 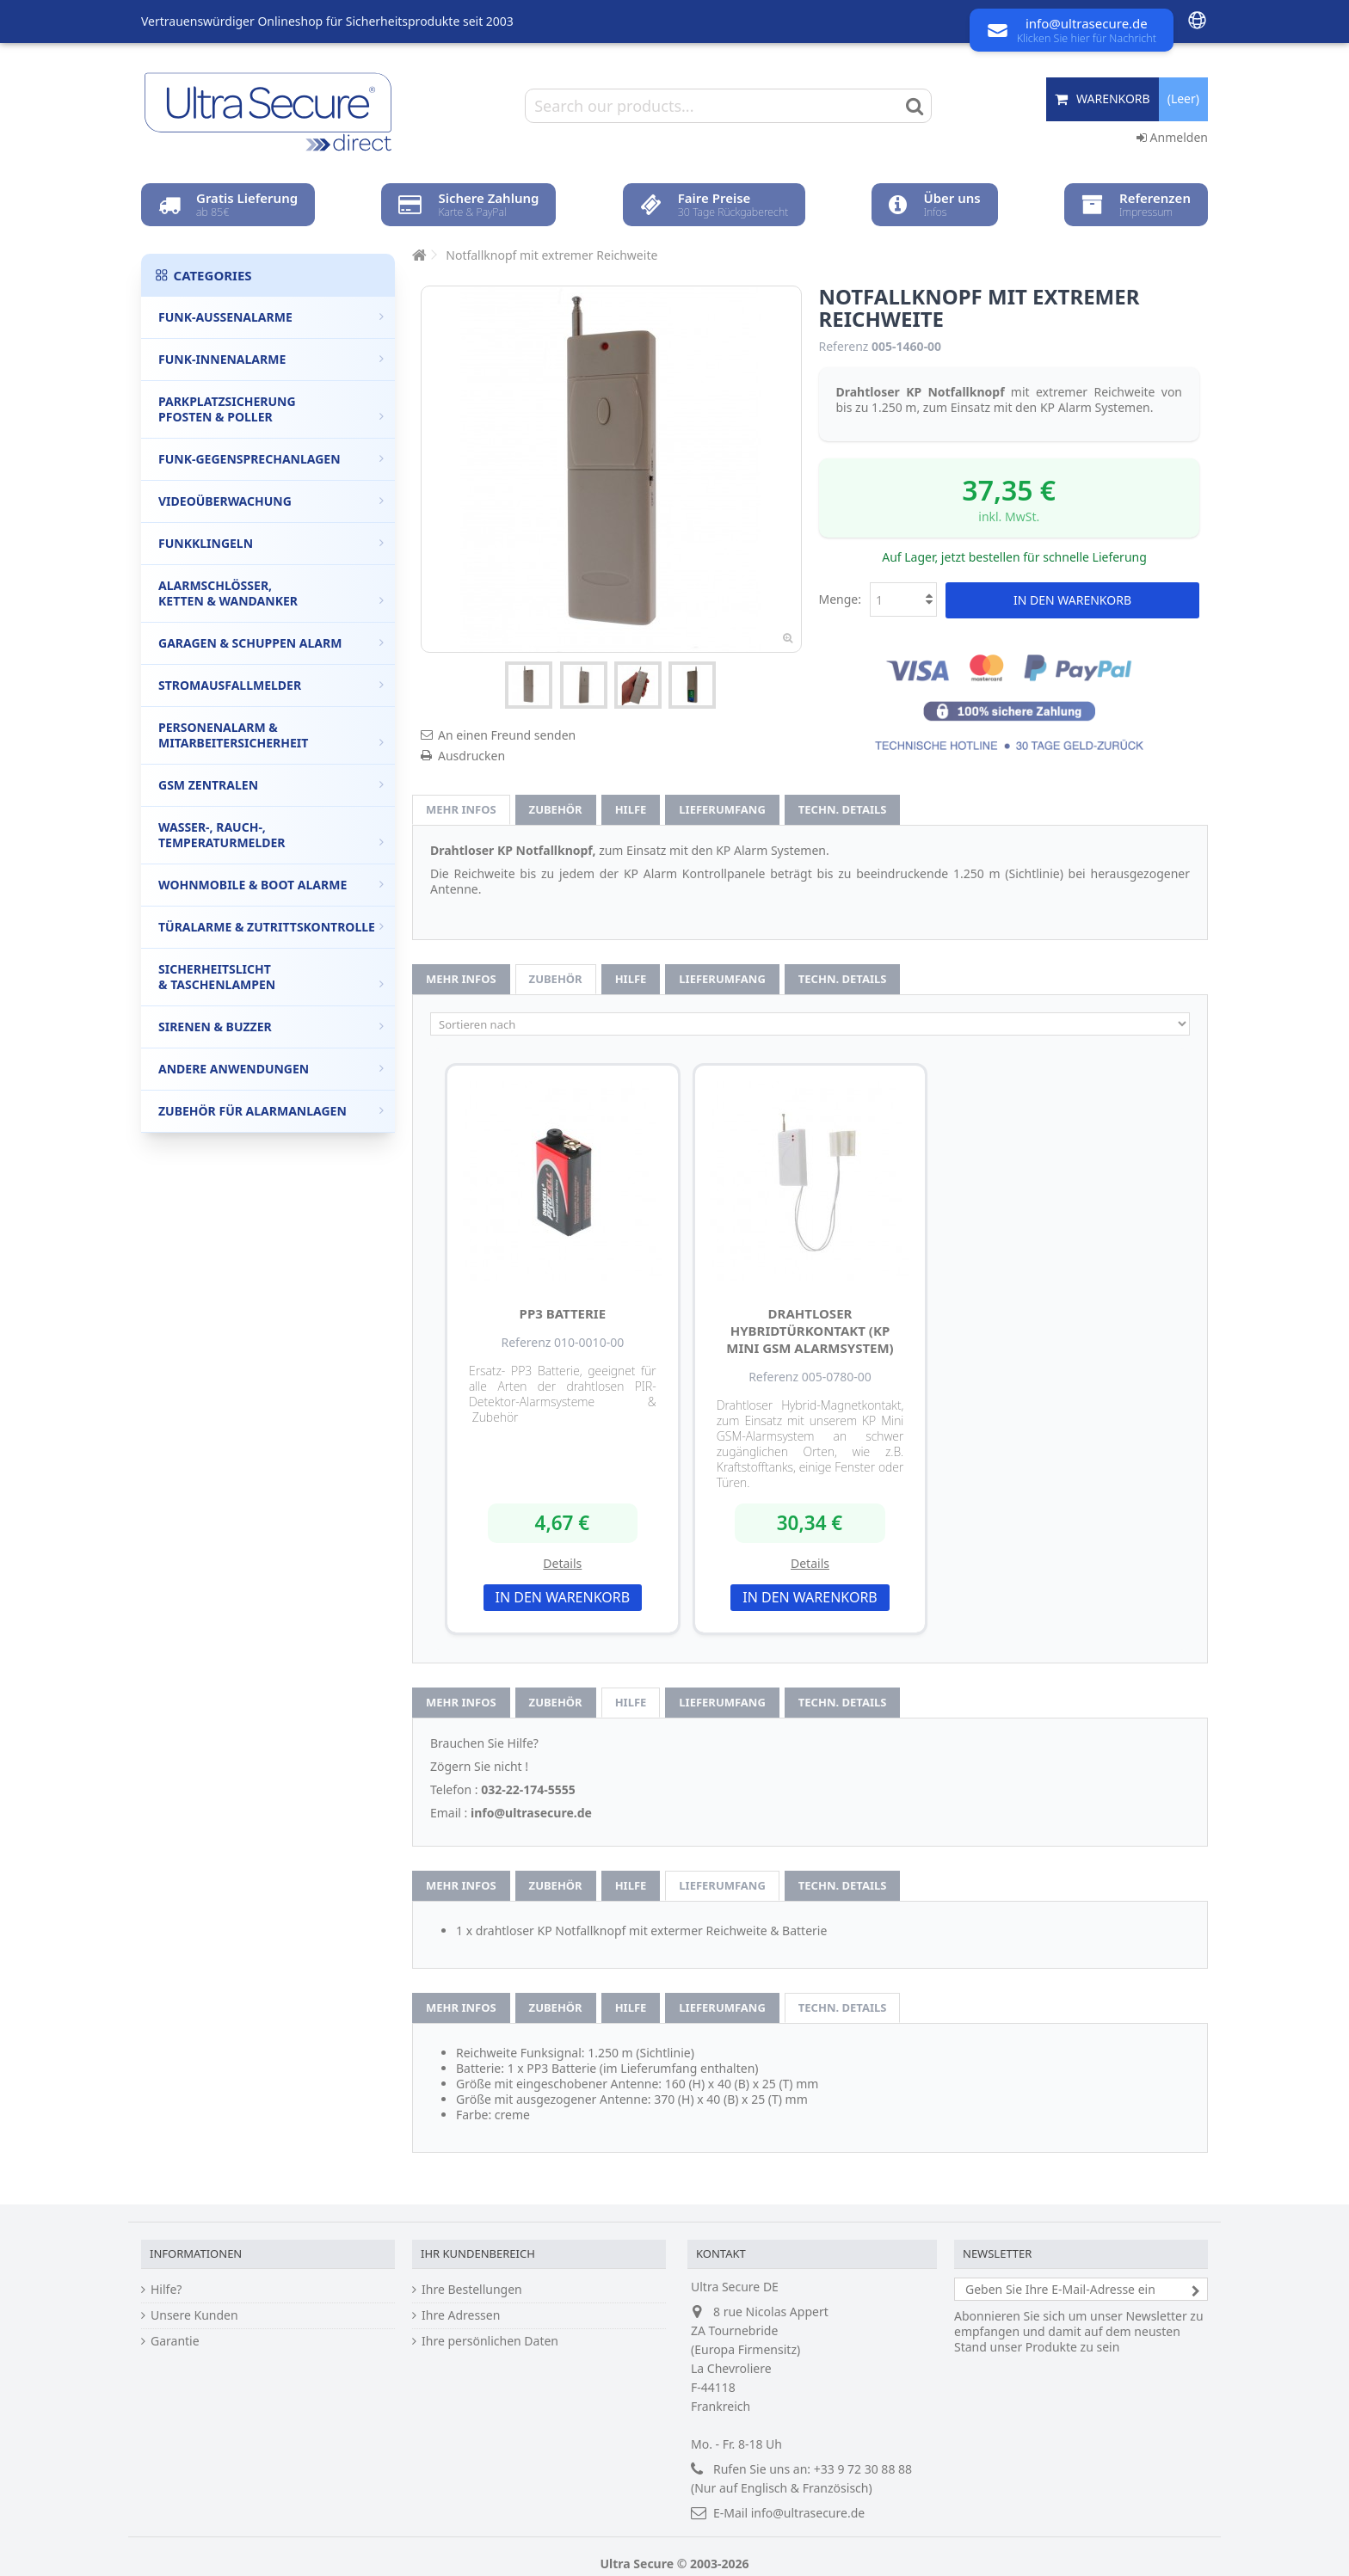 I want to click on Personenalarm & Mitarbeitersicherheit, so click(x=271, y=735).